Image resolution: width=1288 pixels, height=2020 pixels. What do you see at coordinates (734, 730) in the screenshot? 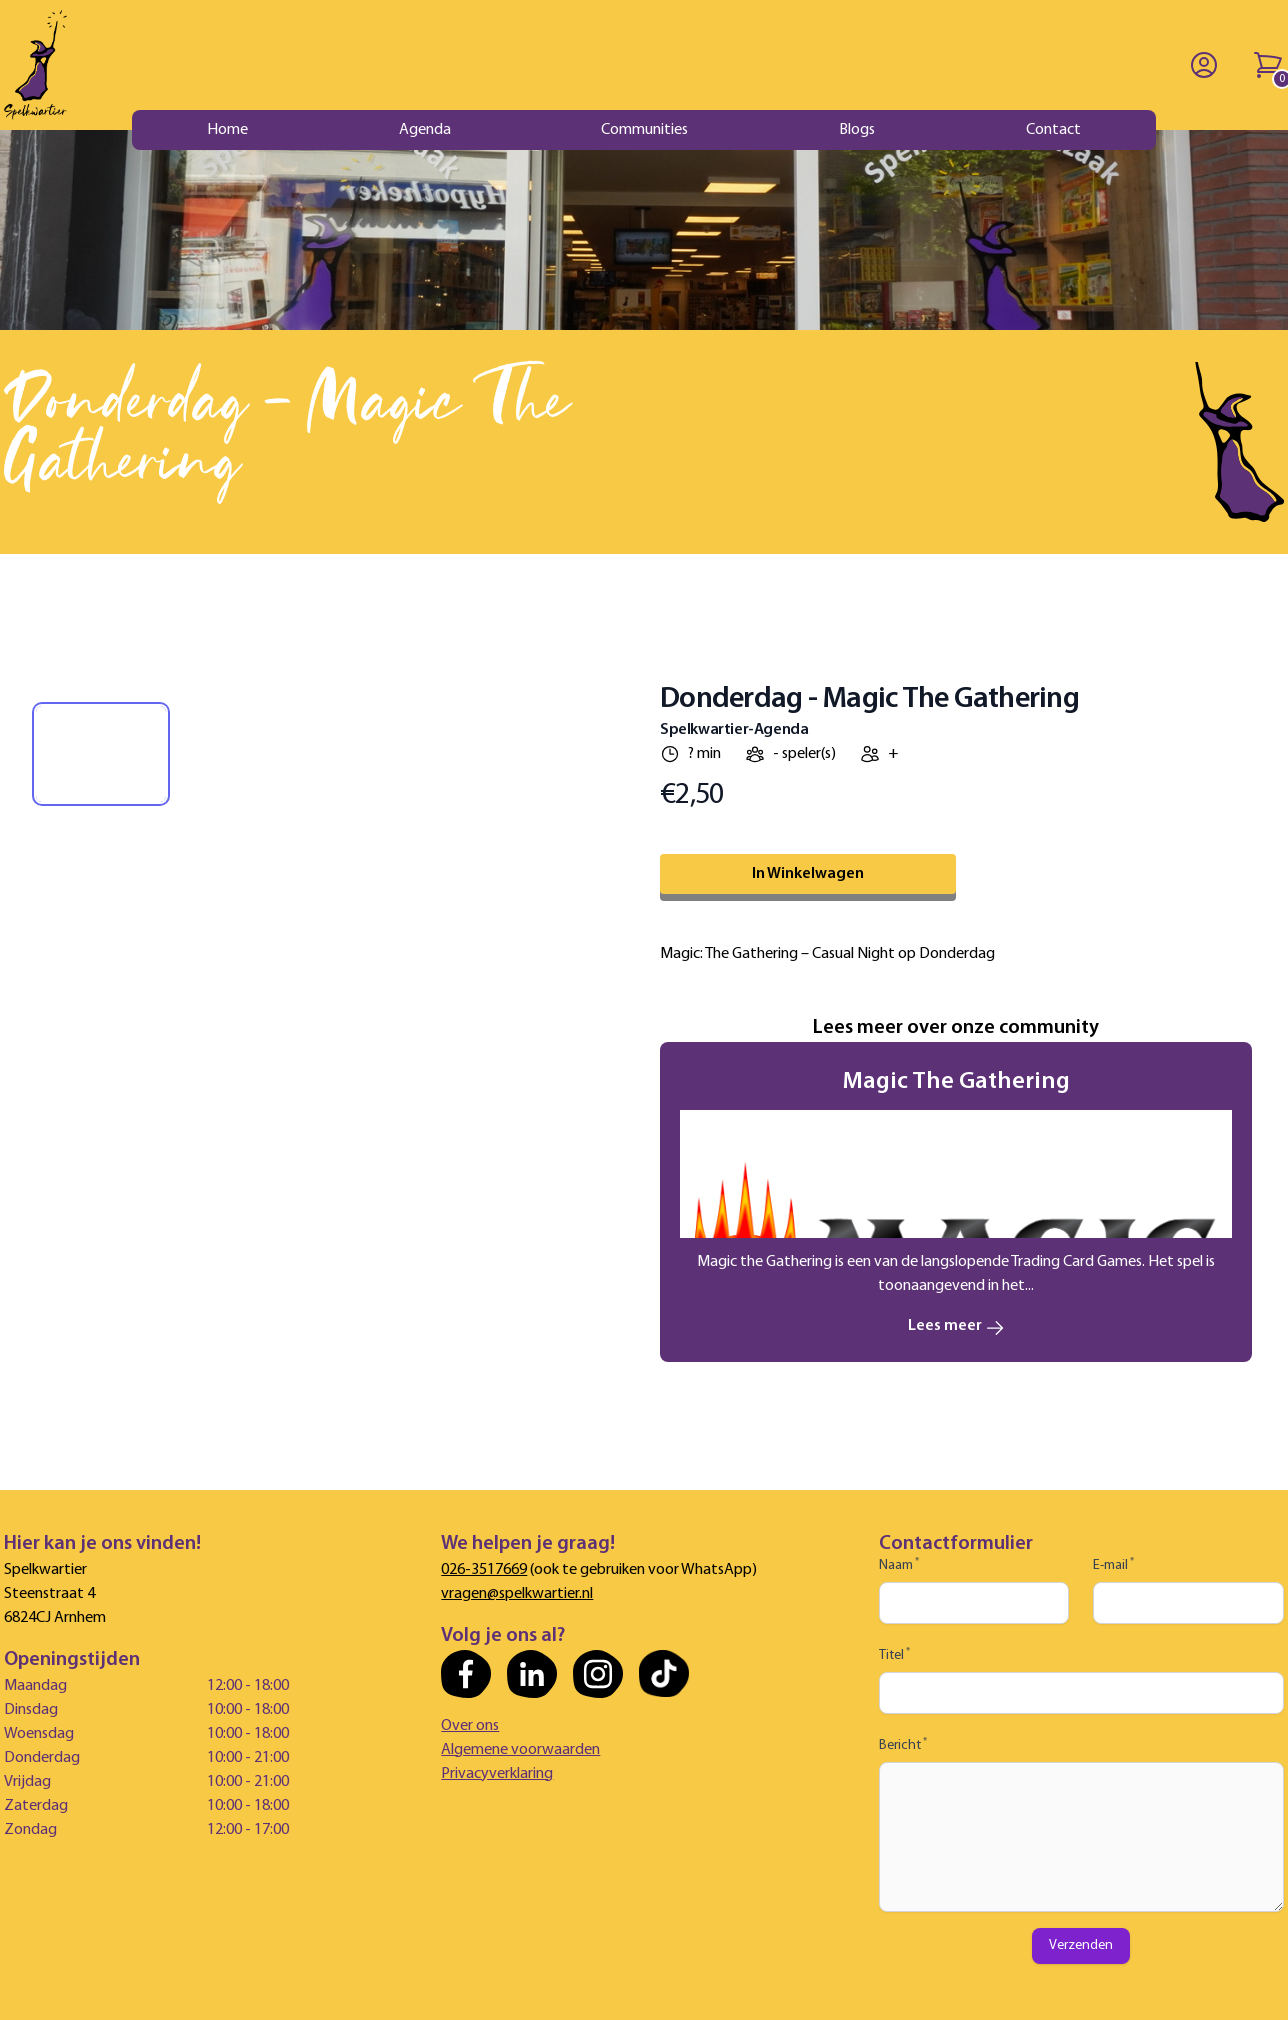
I see `Spelkwartier-Agenda` at bounding box center [734, 730].